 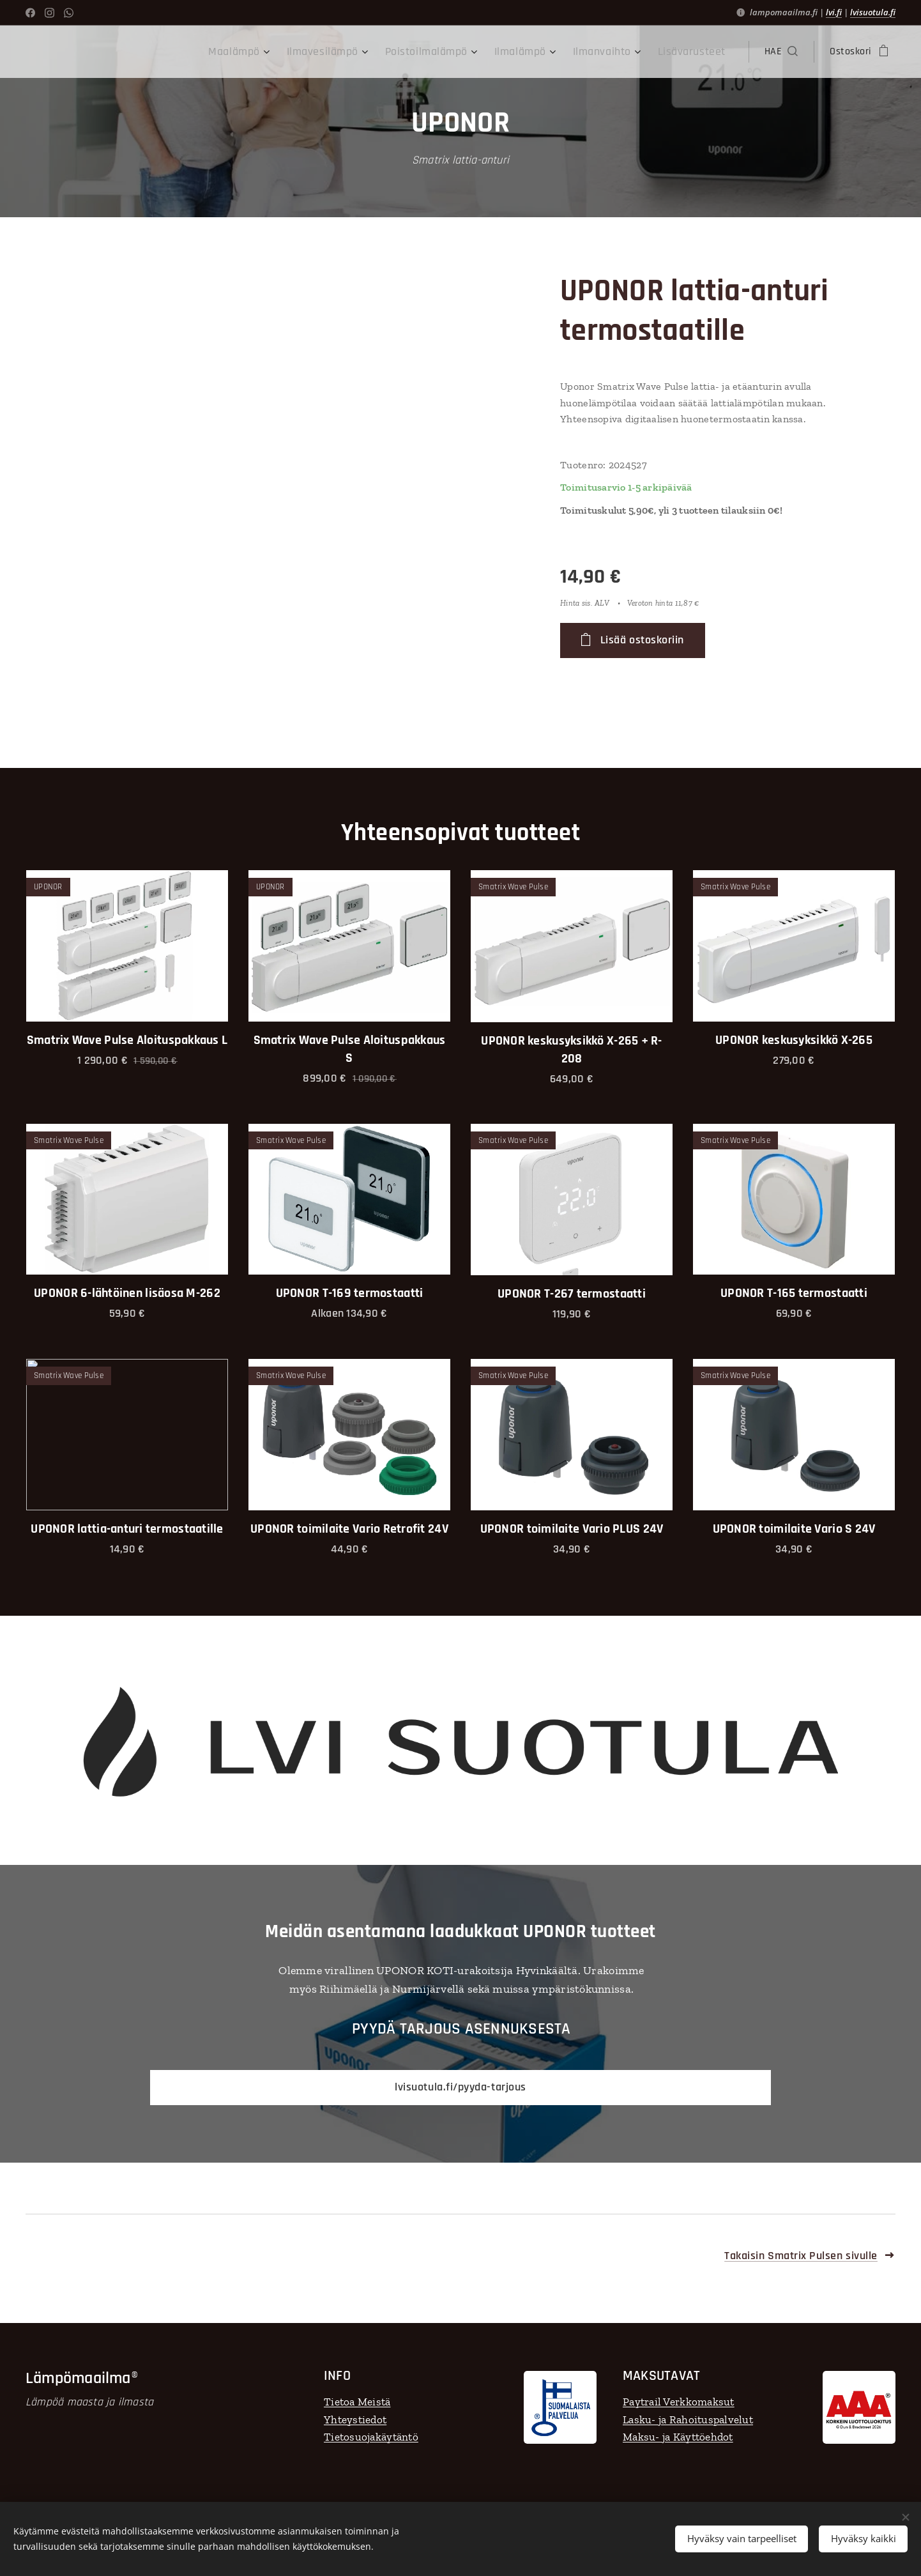 What do you see at coordinates (371, 2436) in the screenshot?
I see `Tietosuojakäytäntö` at bounding box center [371, 2436].